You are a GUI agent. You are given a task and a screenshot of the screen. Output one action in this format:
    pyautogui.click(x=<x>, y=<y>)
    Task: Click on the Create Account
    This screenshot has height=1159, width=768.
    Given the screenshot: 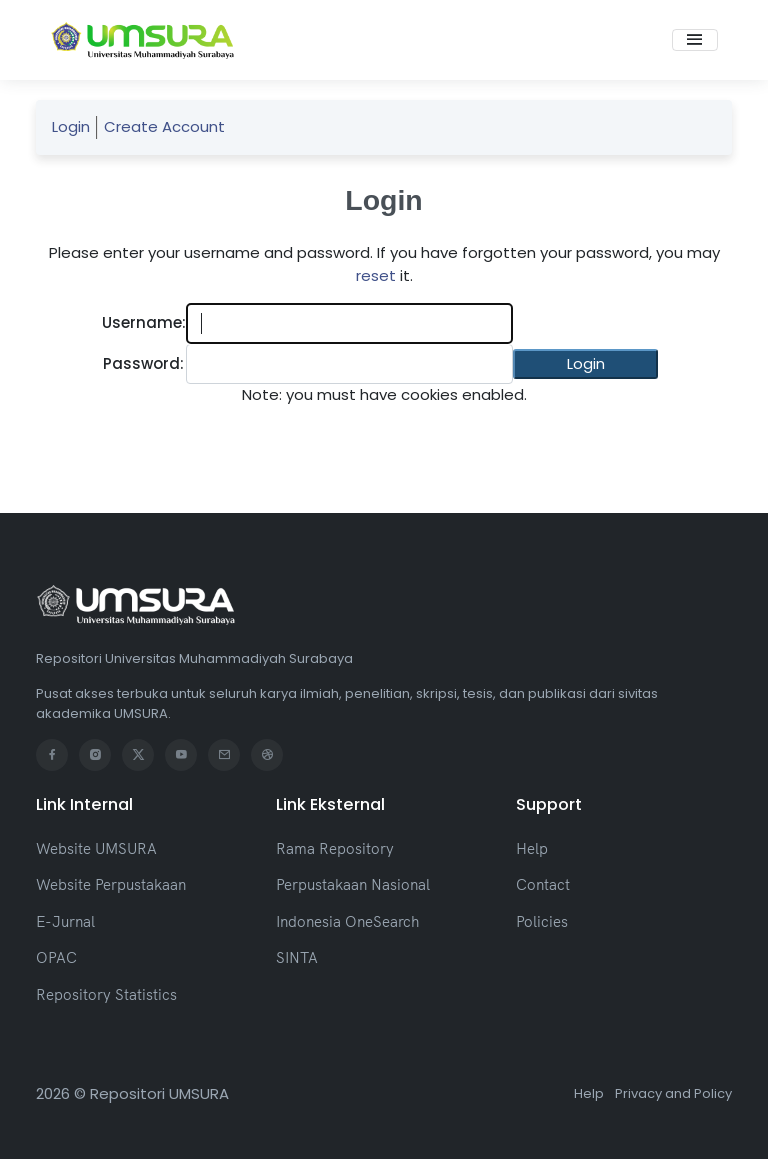 What is the action you would take?
    pyautogui.click(x=164, y=126)
    